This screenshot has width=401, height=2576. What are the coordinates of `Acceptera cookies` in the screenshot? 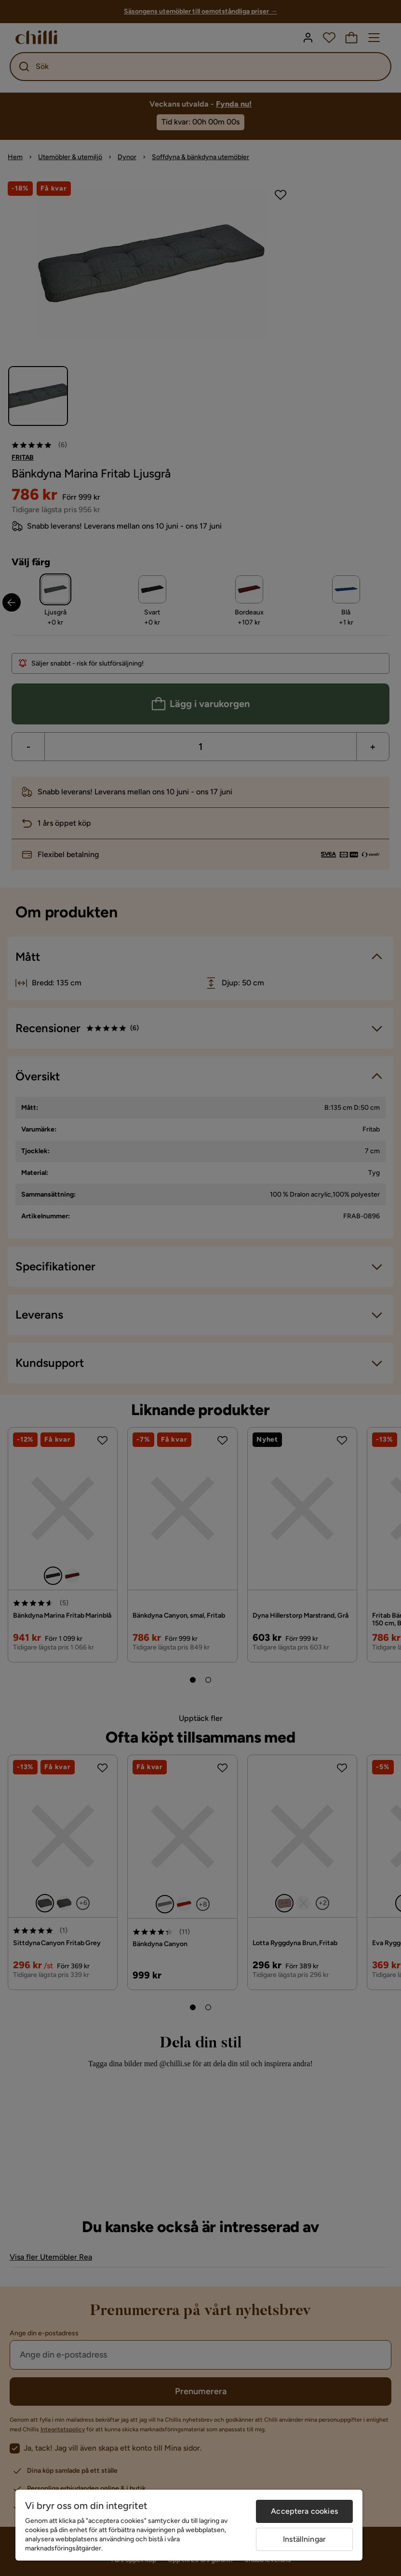 It's located at (304, 2511).